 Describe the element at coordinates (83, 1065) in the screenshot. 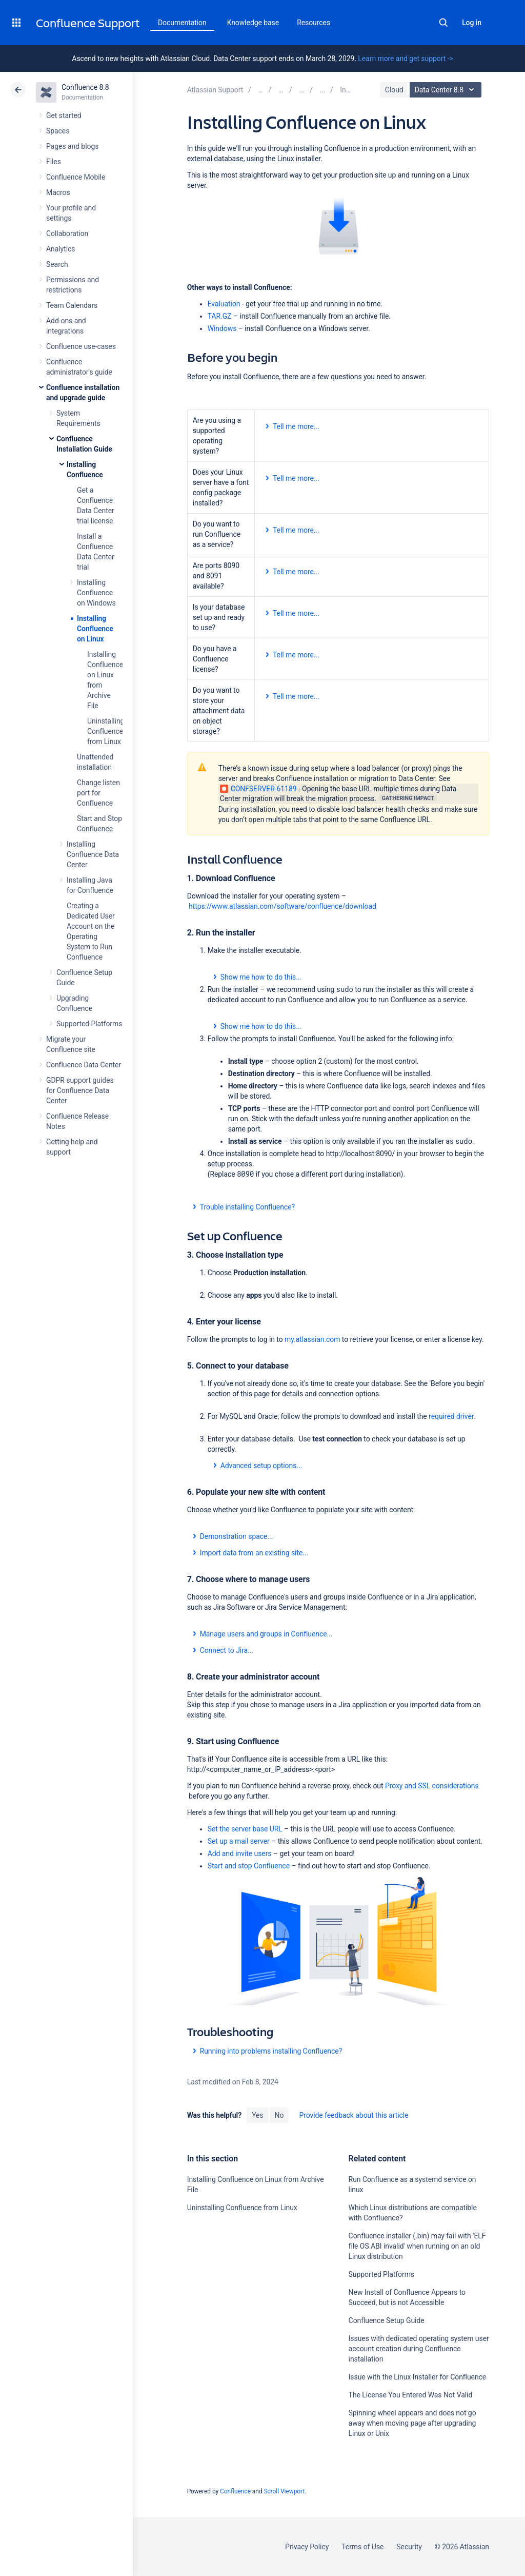

I see `Confluence Data Center` at that location.